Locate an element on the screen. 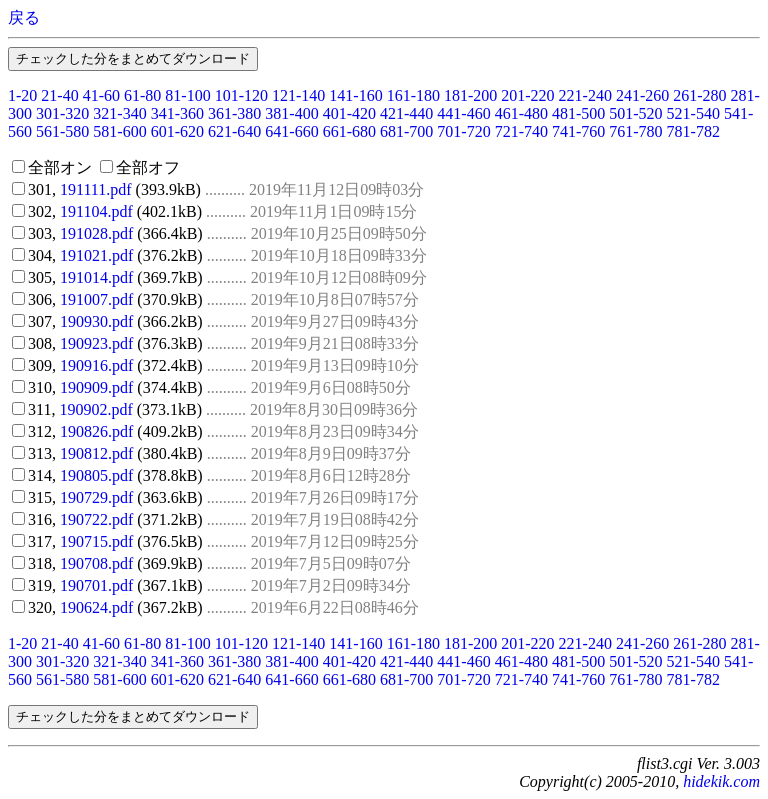  1-20 is located at coordinates (22, 95).